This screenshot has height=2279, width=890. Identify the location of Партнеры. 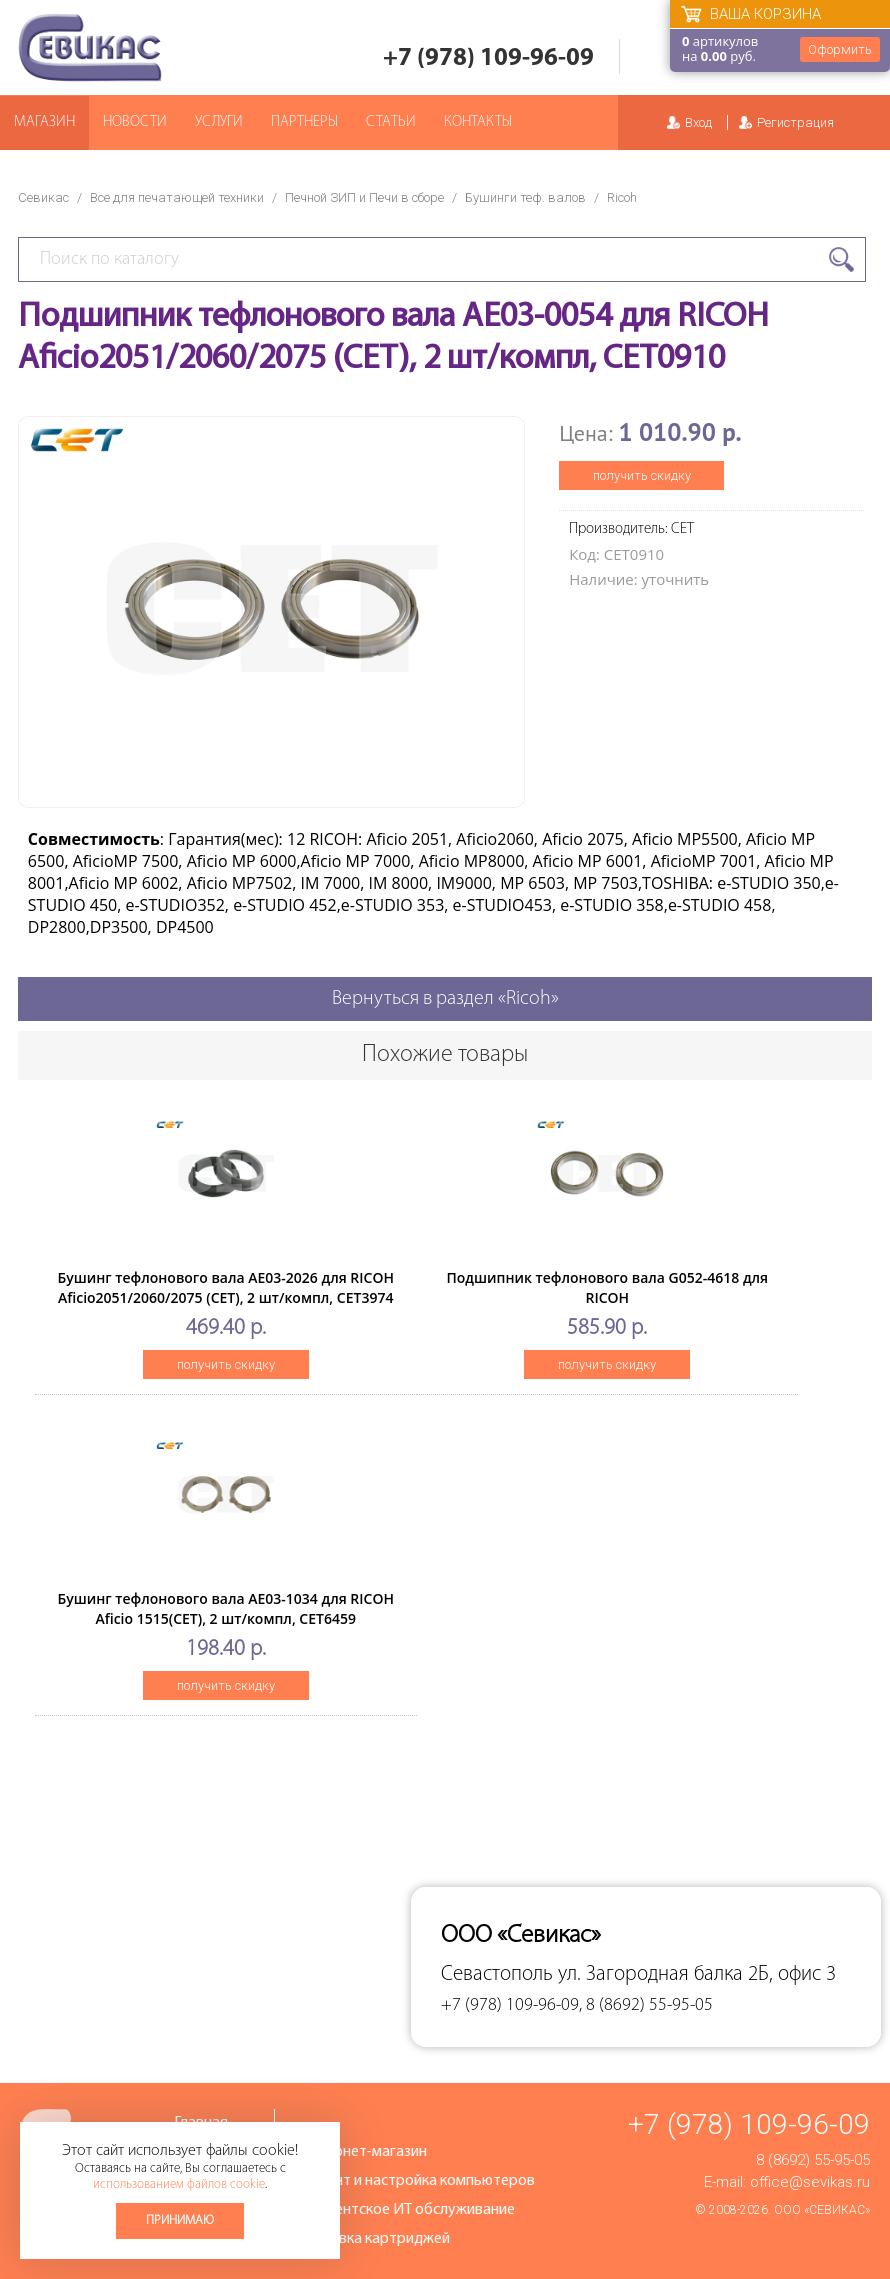
(304, 122).